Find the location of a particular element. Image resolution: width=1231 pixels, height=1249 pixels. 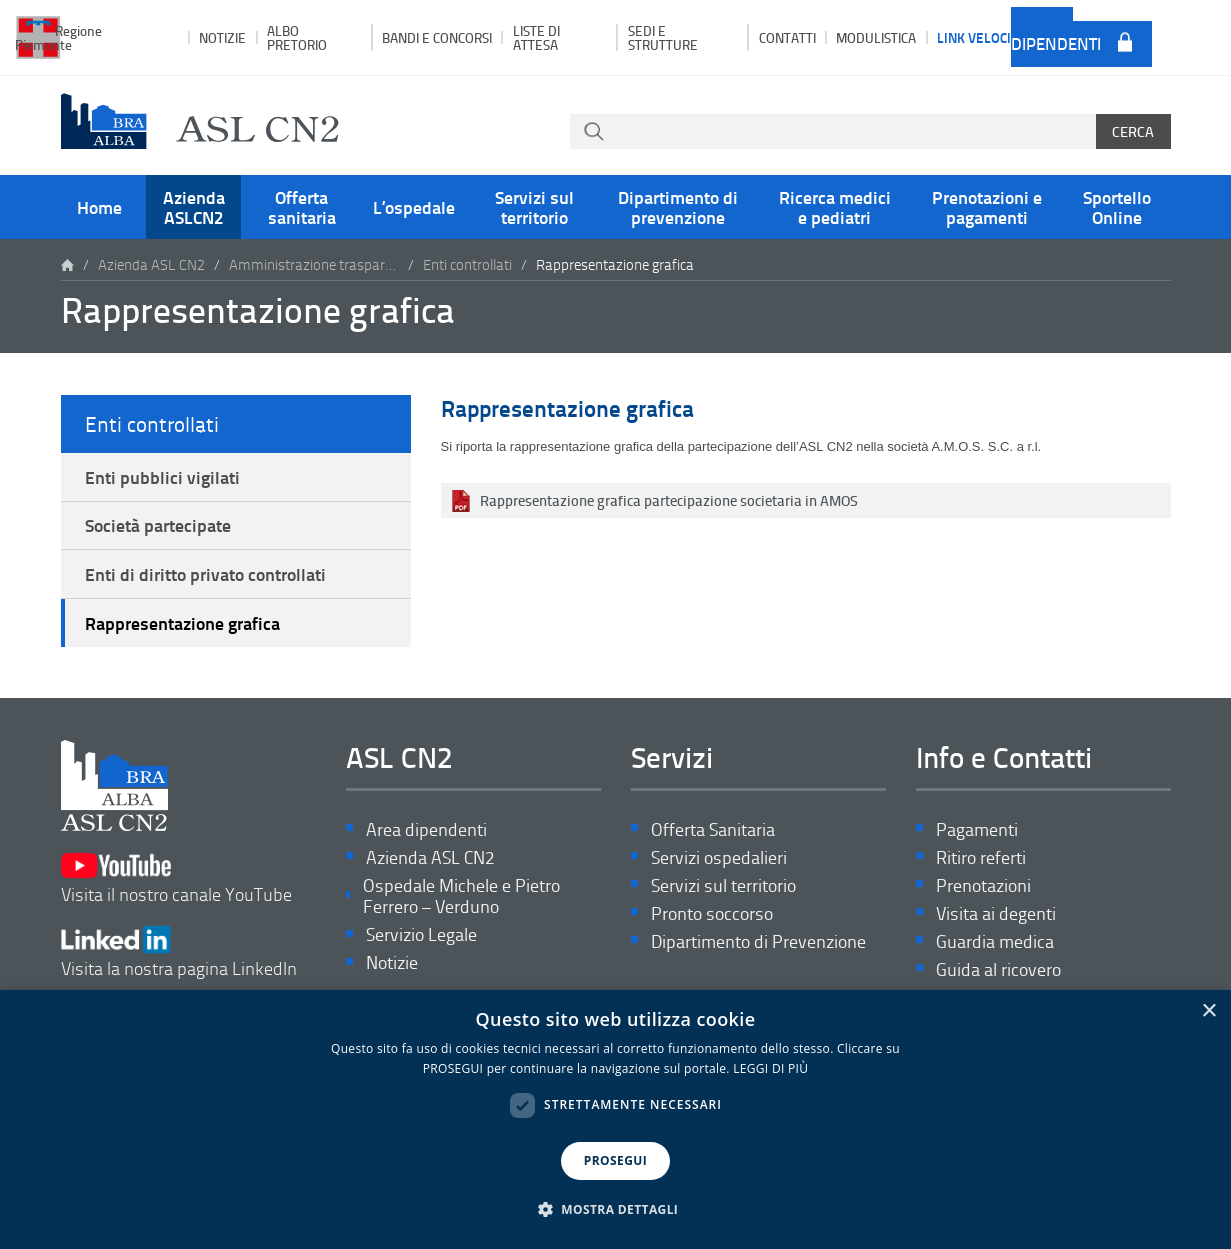

Servizi ospedalieri is located at coordinates (719, 857).